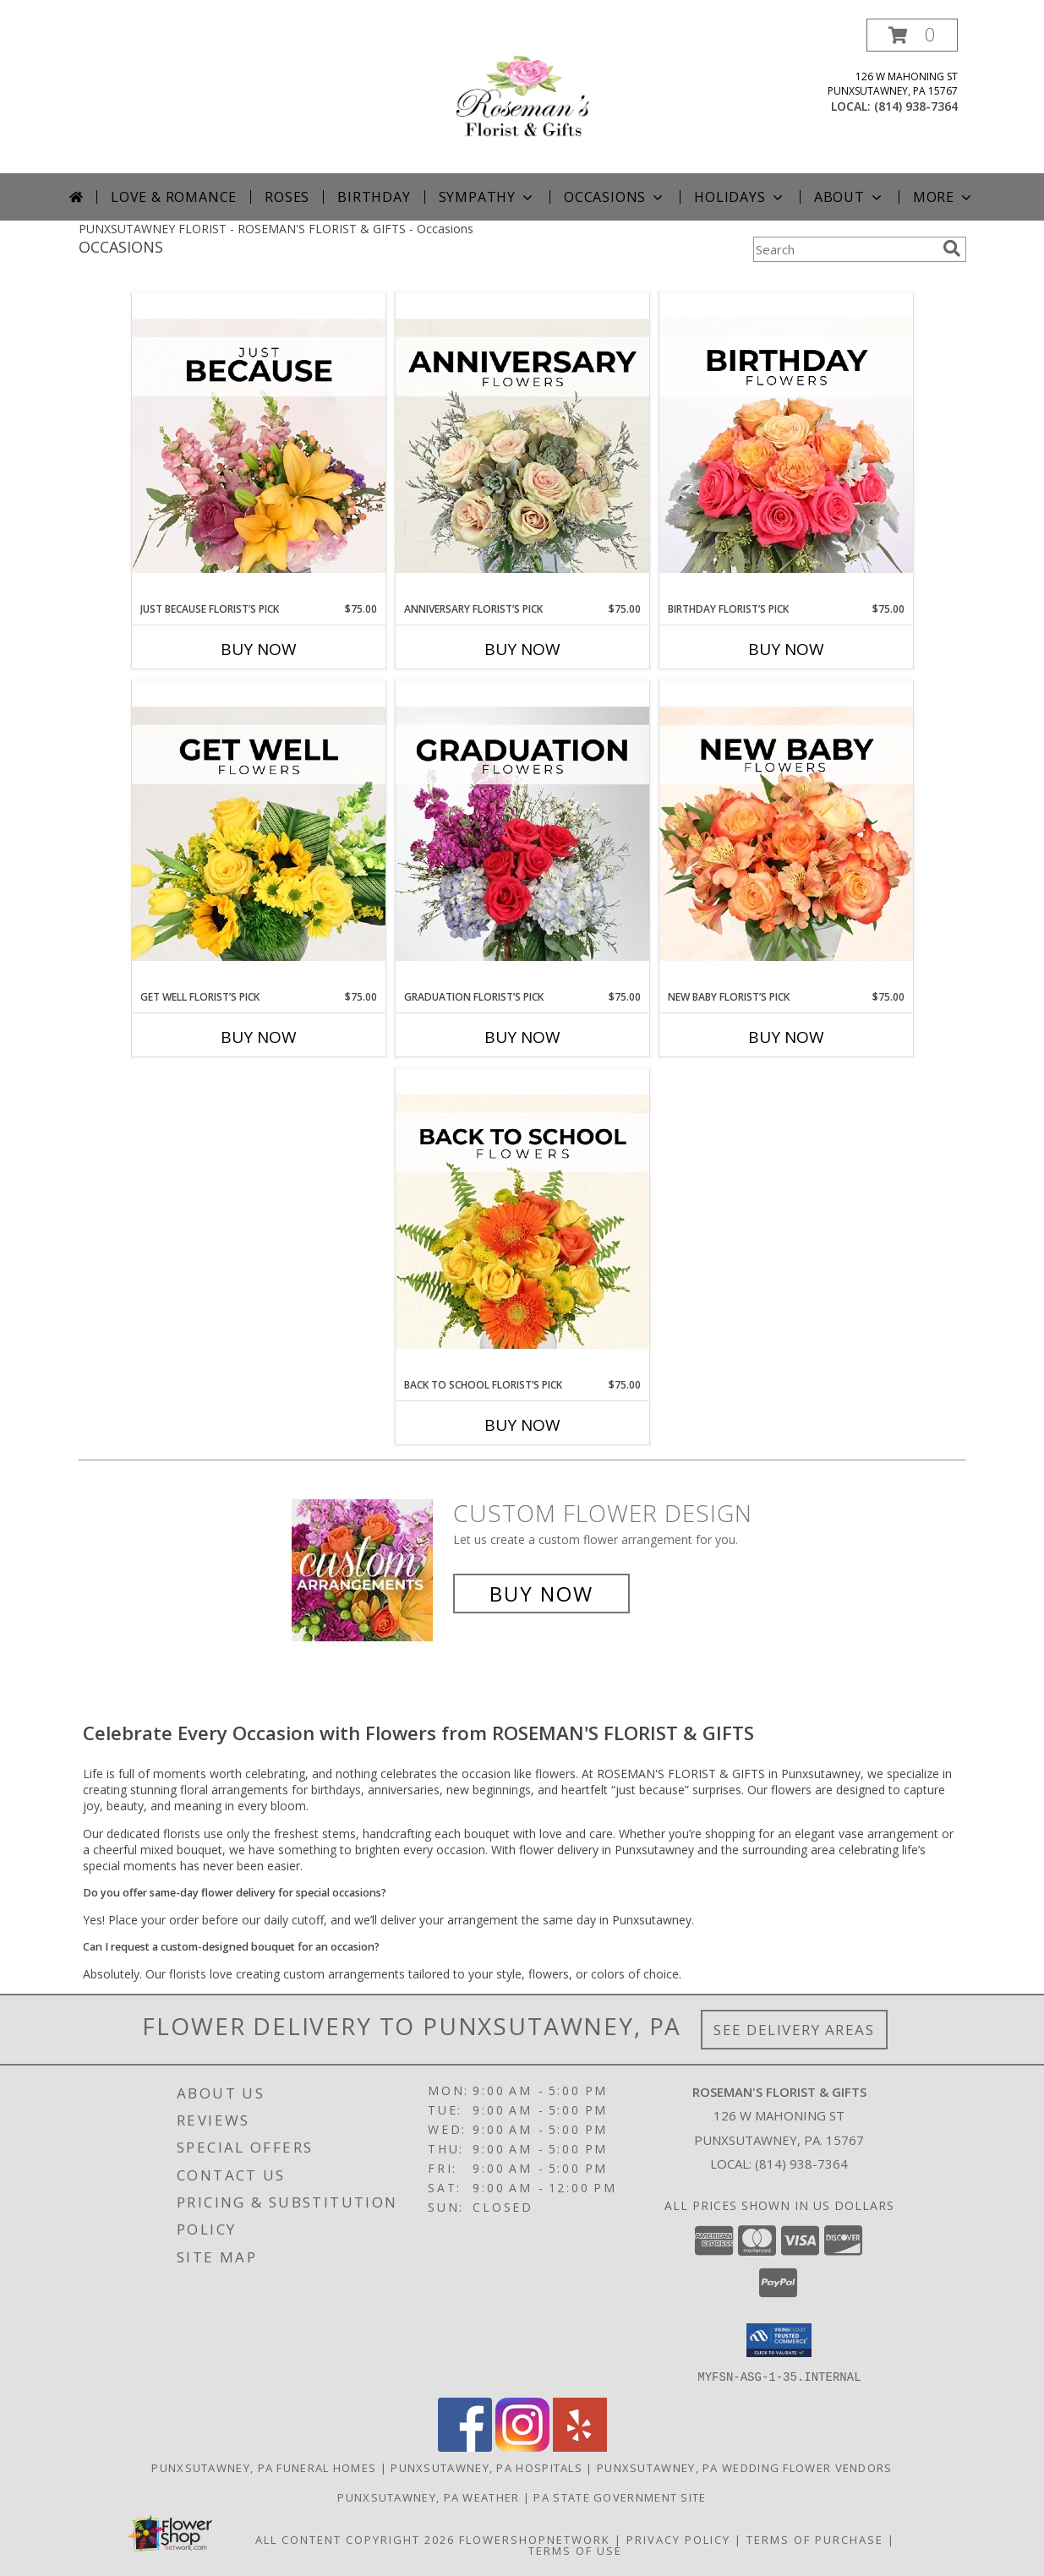 Image resolution: width=1044 pixels, height=2576 pixels. I want to click on About, so click(849, 197).